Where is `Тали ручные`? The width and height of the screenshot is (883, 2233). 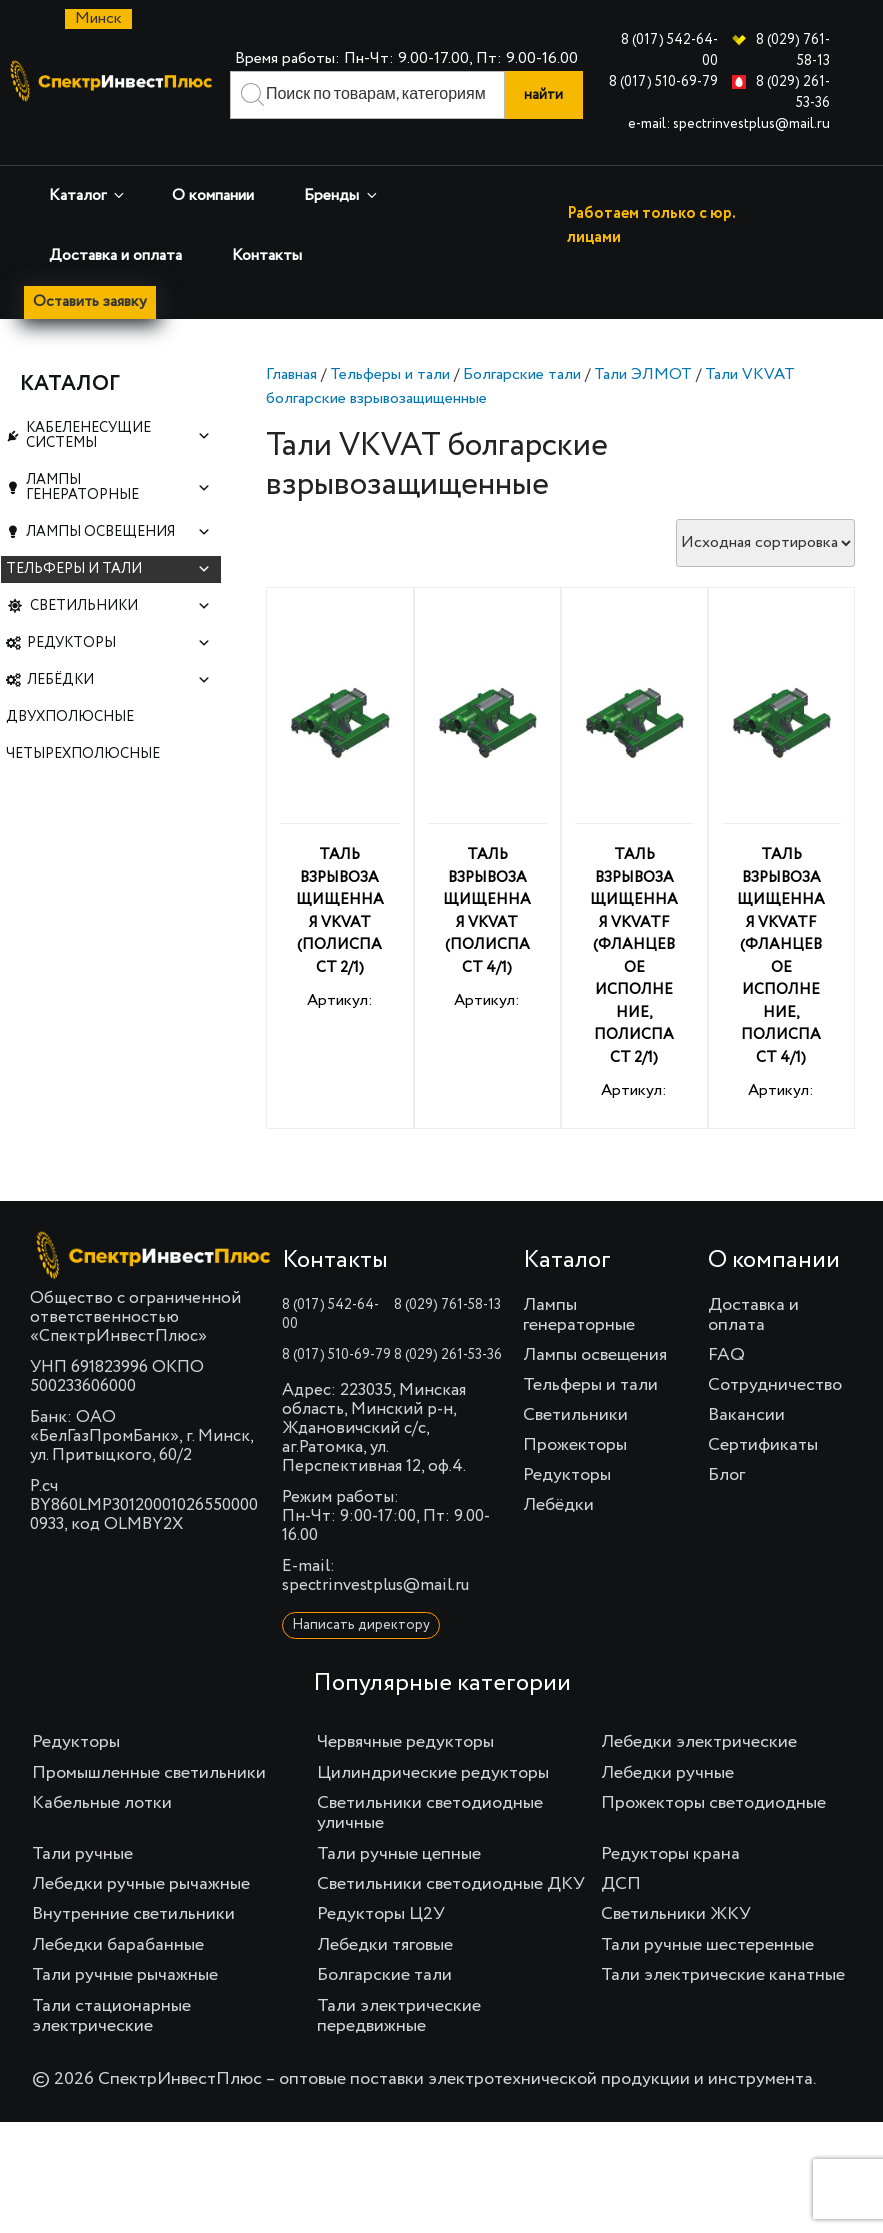
Тали ручные is located at coordinates (82, 1854).